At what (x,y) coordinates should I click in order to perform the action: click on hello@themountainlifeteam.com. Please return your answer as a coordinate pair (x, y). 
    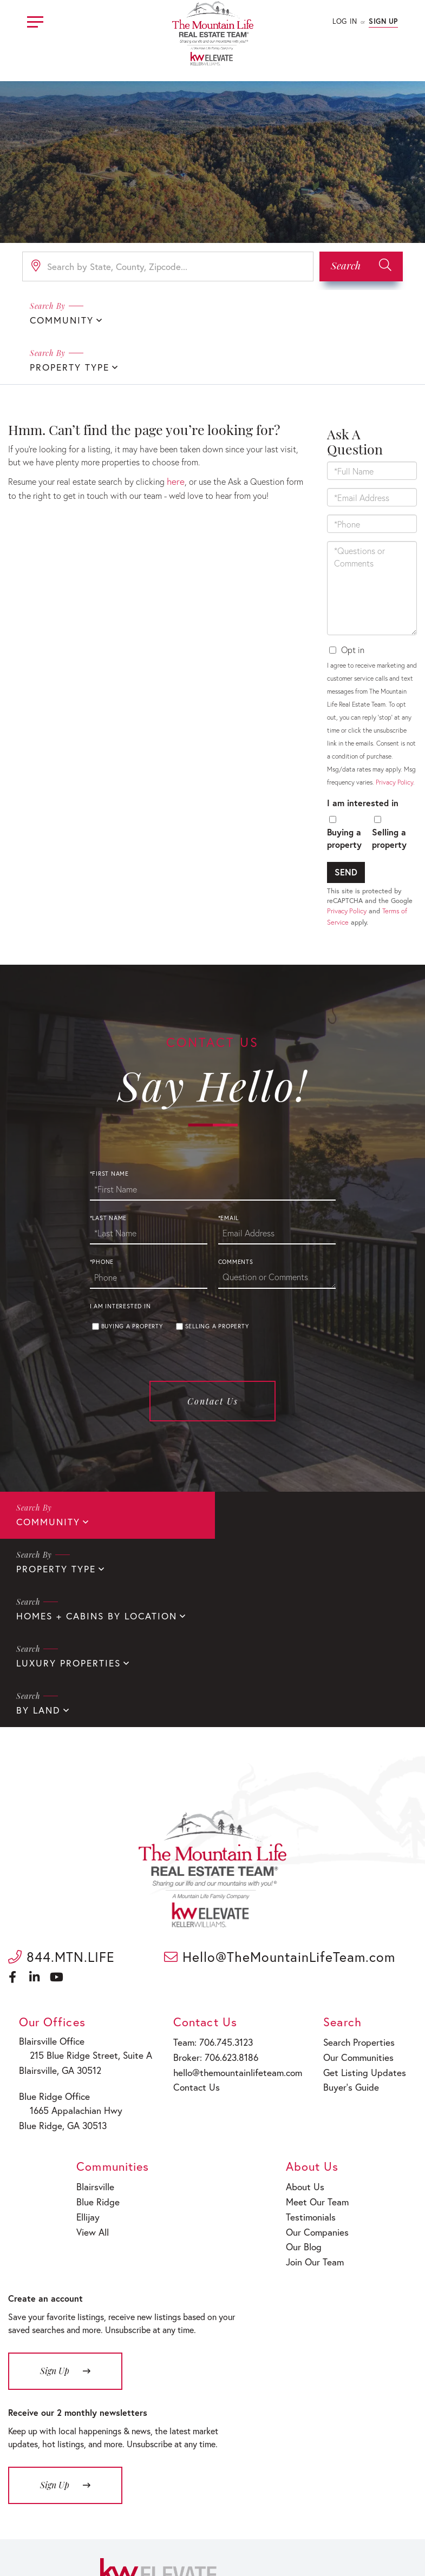
    Looking at the image, I should click on (235, 1924).